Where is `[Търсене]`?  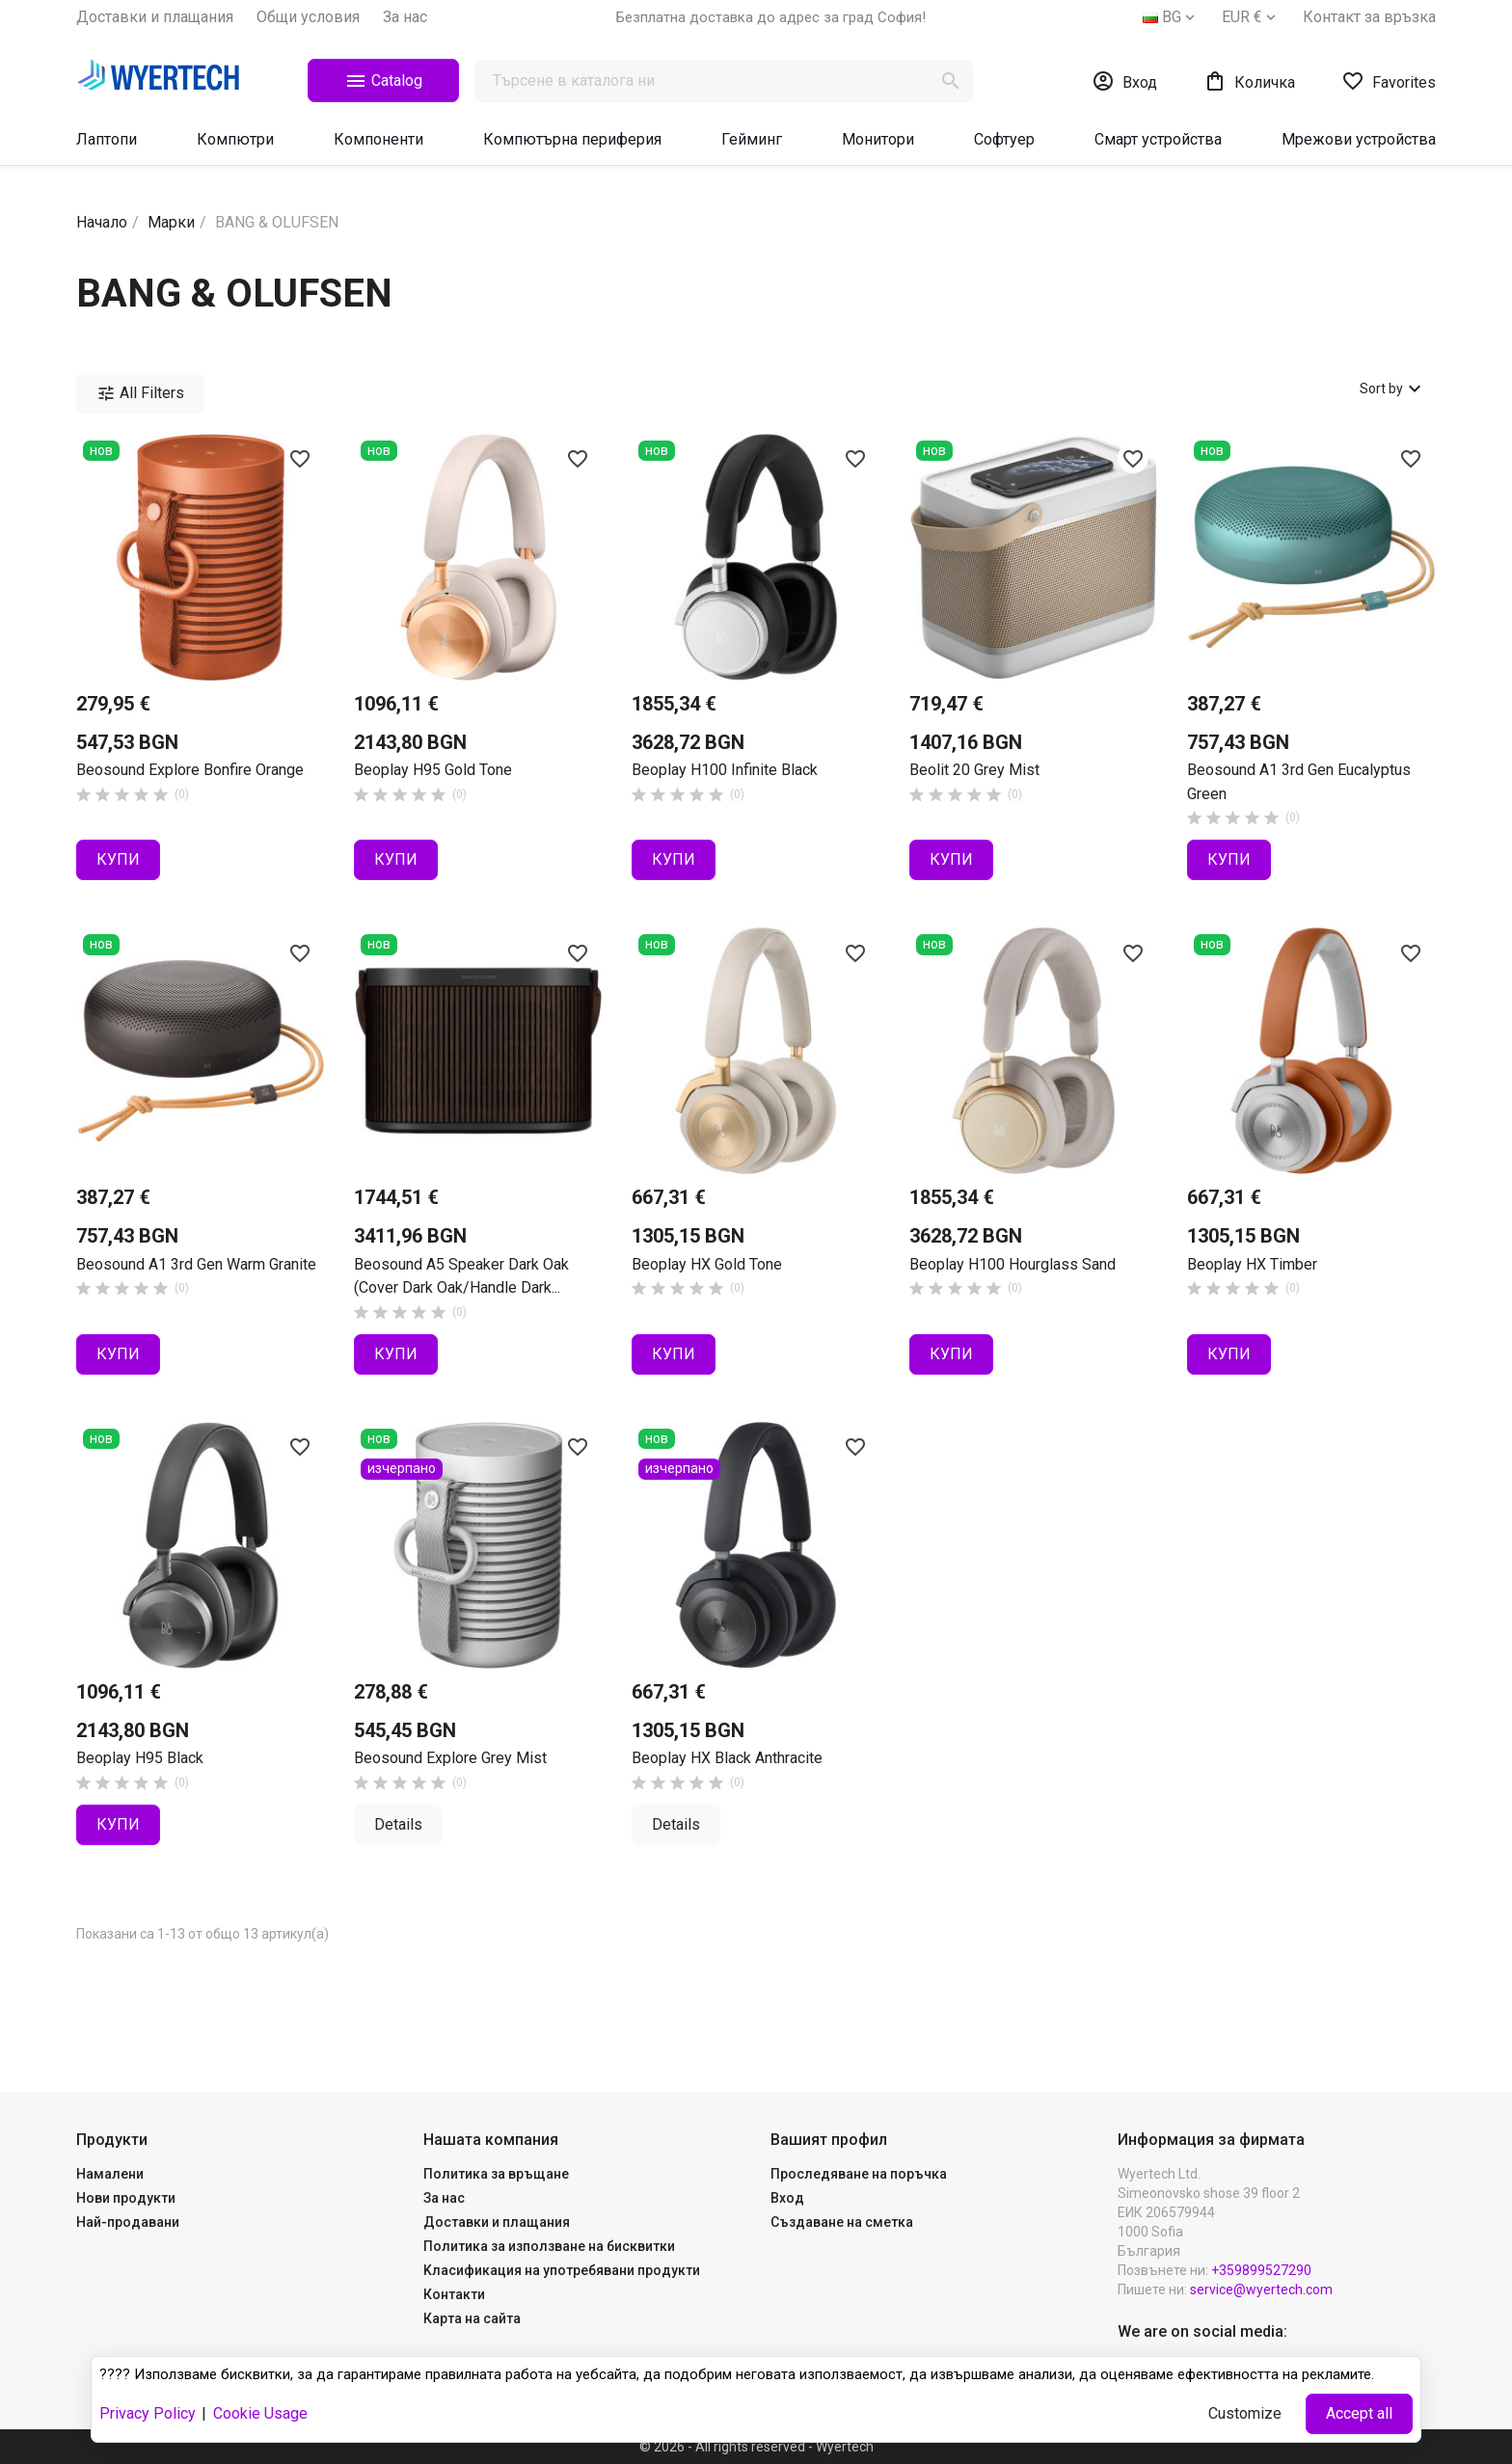
[Търсене] is located at coordinates (723, 81).